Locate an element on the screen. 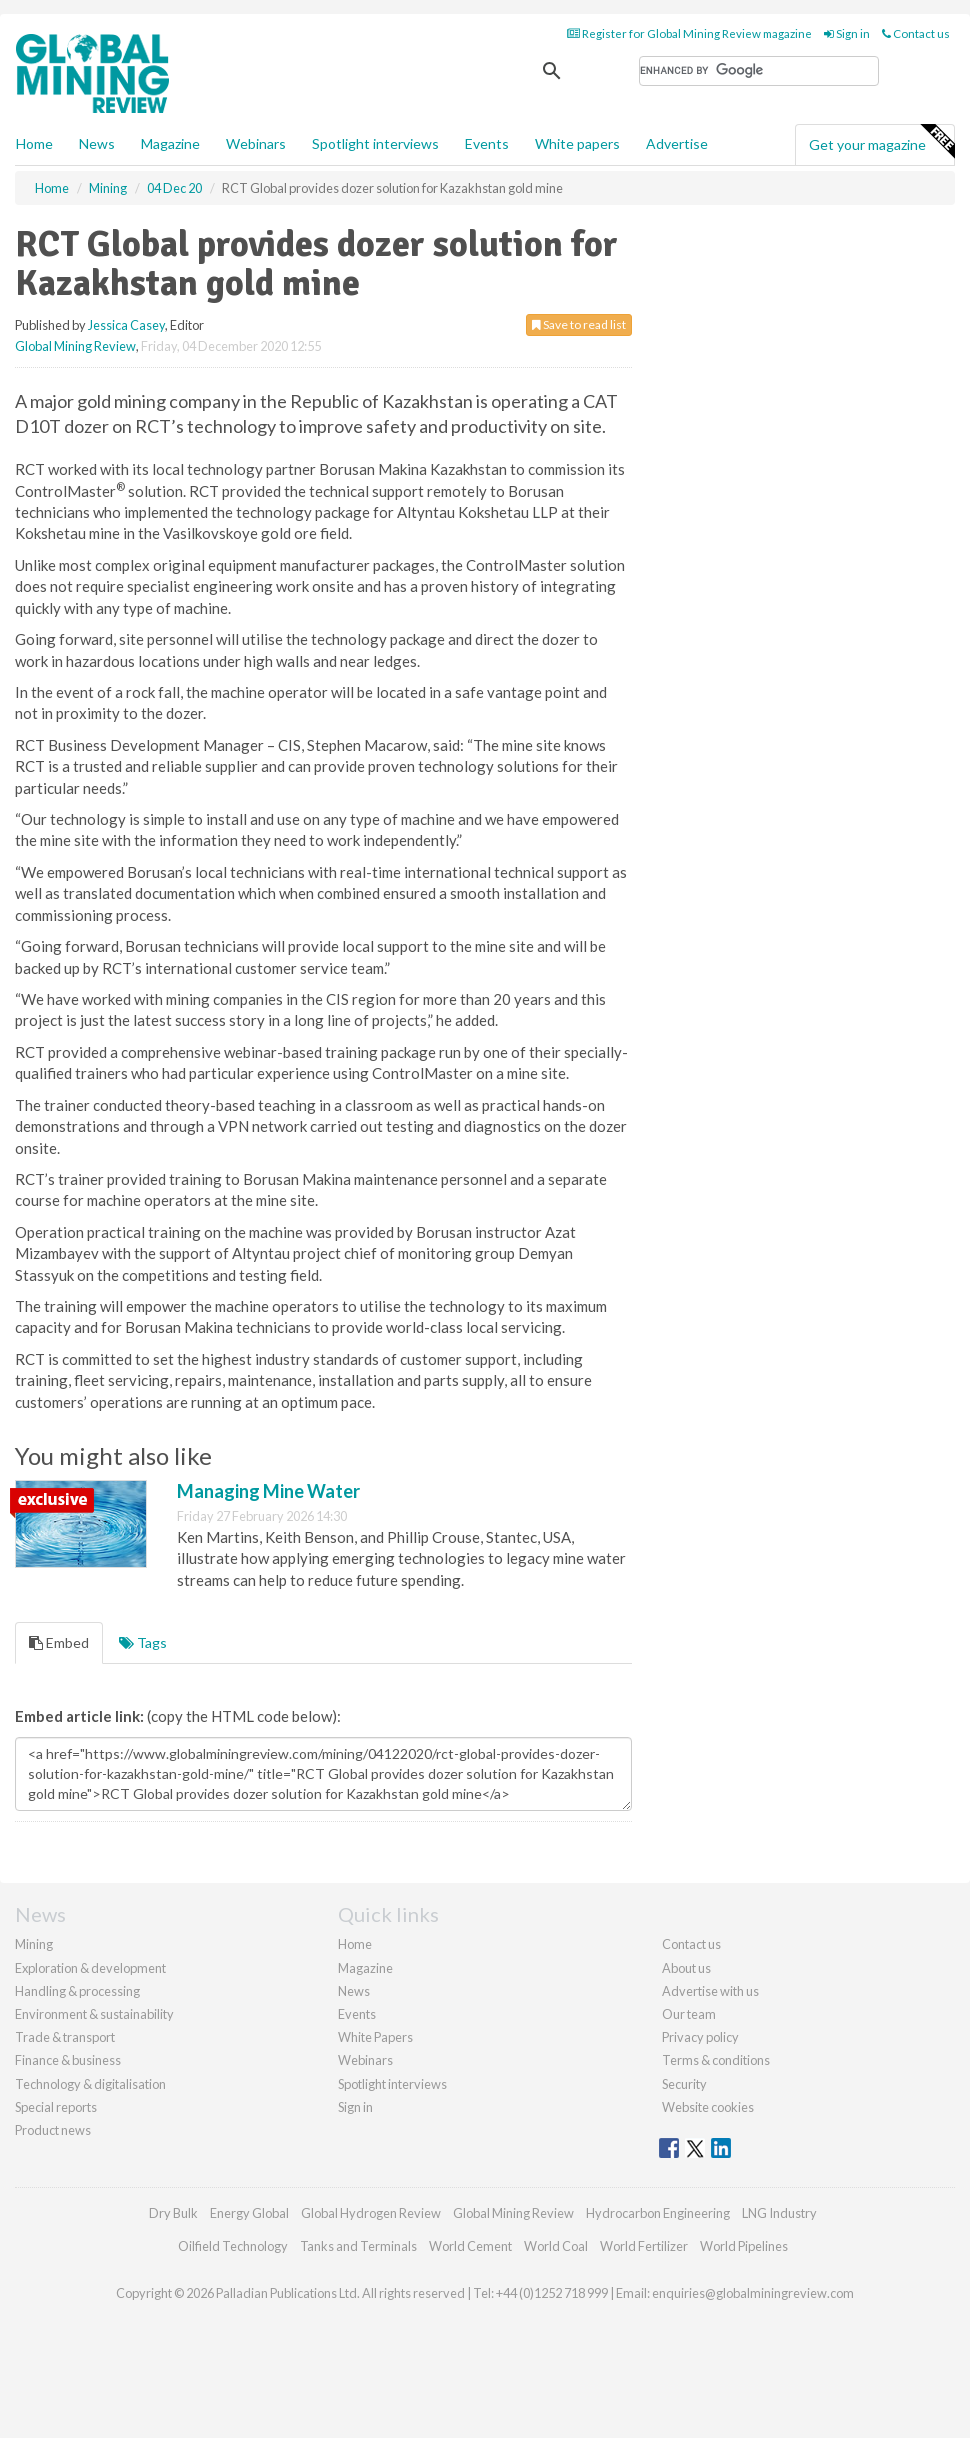 The image size is (970, 2438). Finance & business is located at coordinates (68, 2060).